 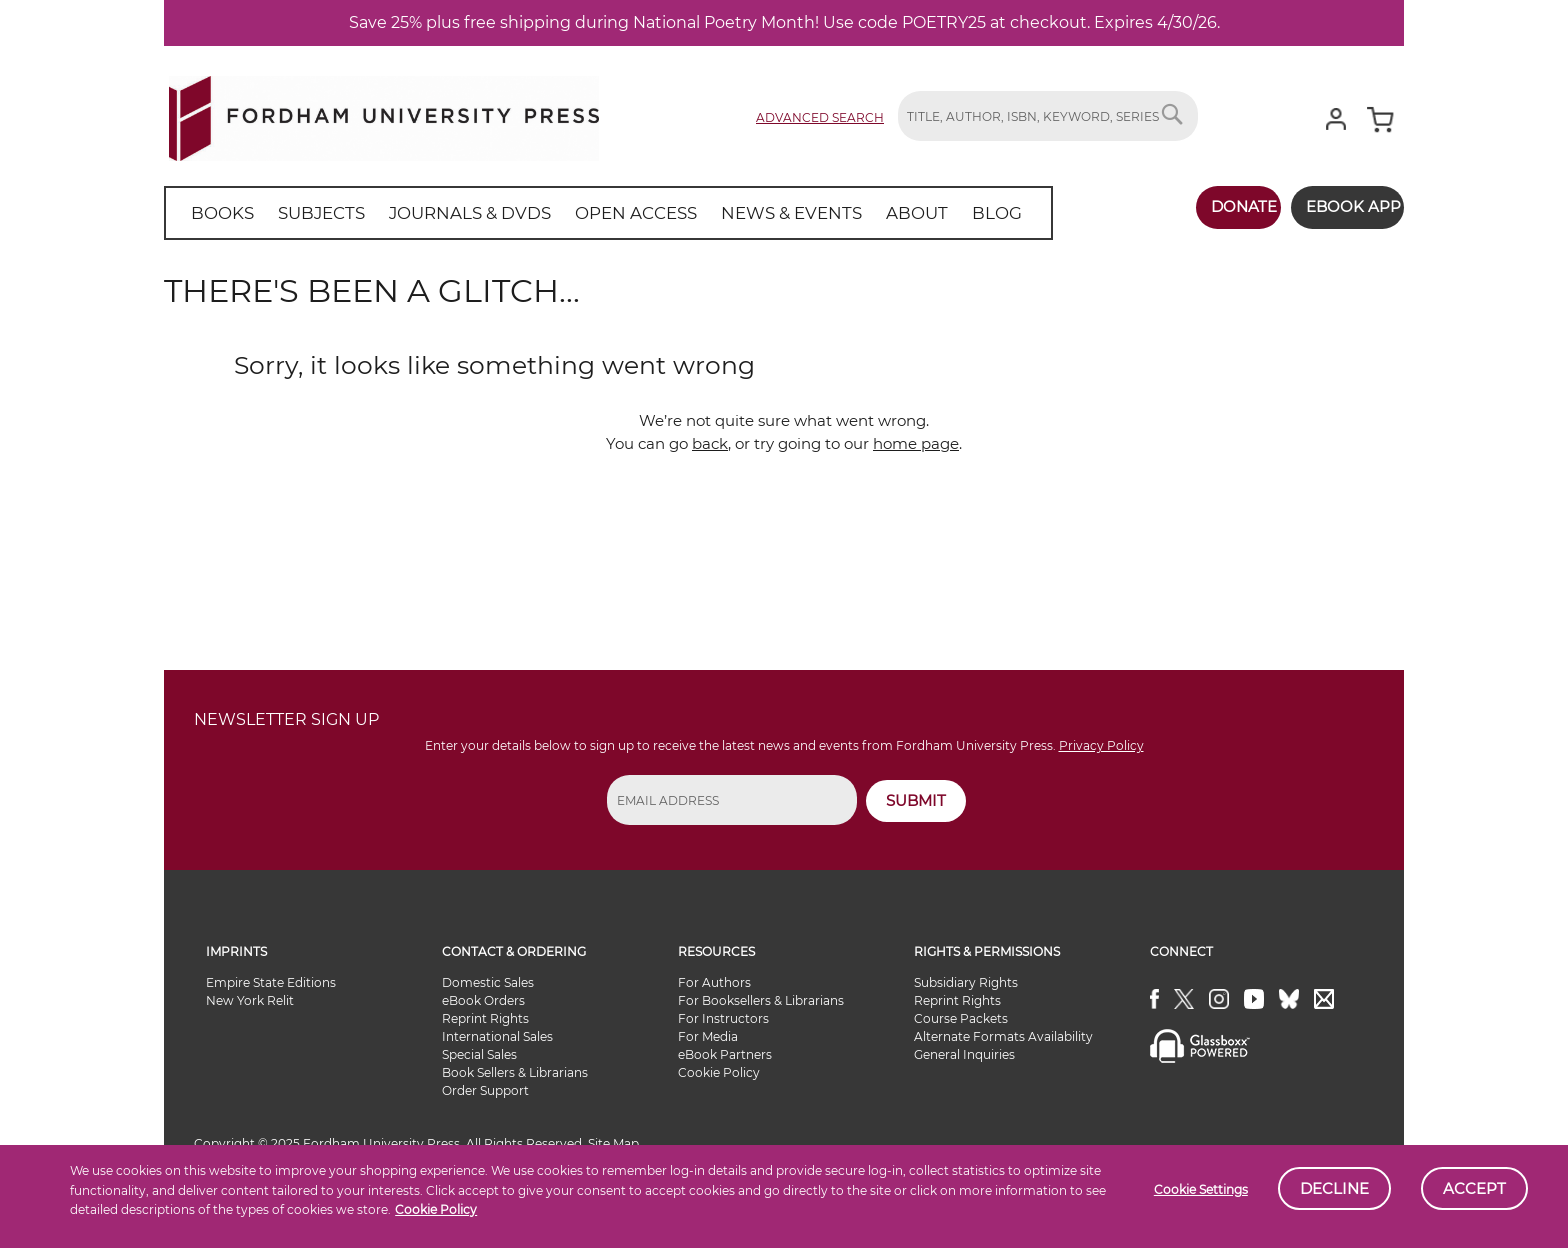 What do you see at coordinates (820, 117) in the screenshot?
I see `Advanced Search` at bounding box center [820, 117].